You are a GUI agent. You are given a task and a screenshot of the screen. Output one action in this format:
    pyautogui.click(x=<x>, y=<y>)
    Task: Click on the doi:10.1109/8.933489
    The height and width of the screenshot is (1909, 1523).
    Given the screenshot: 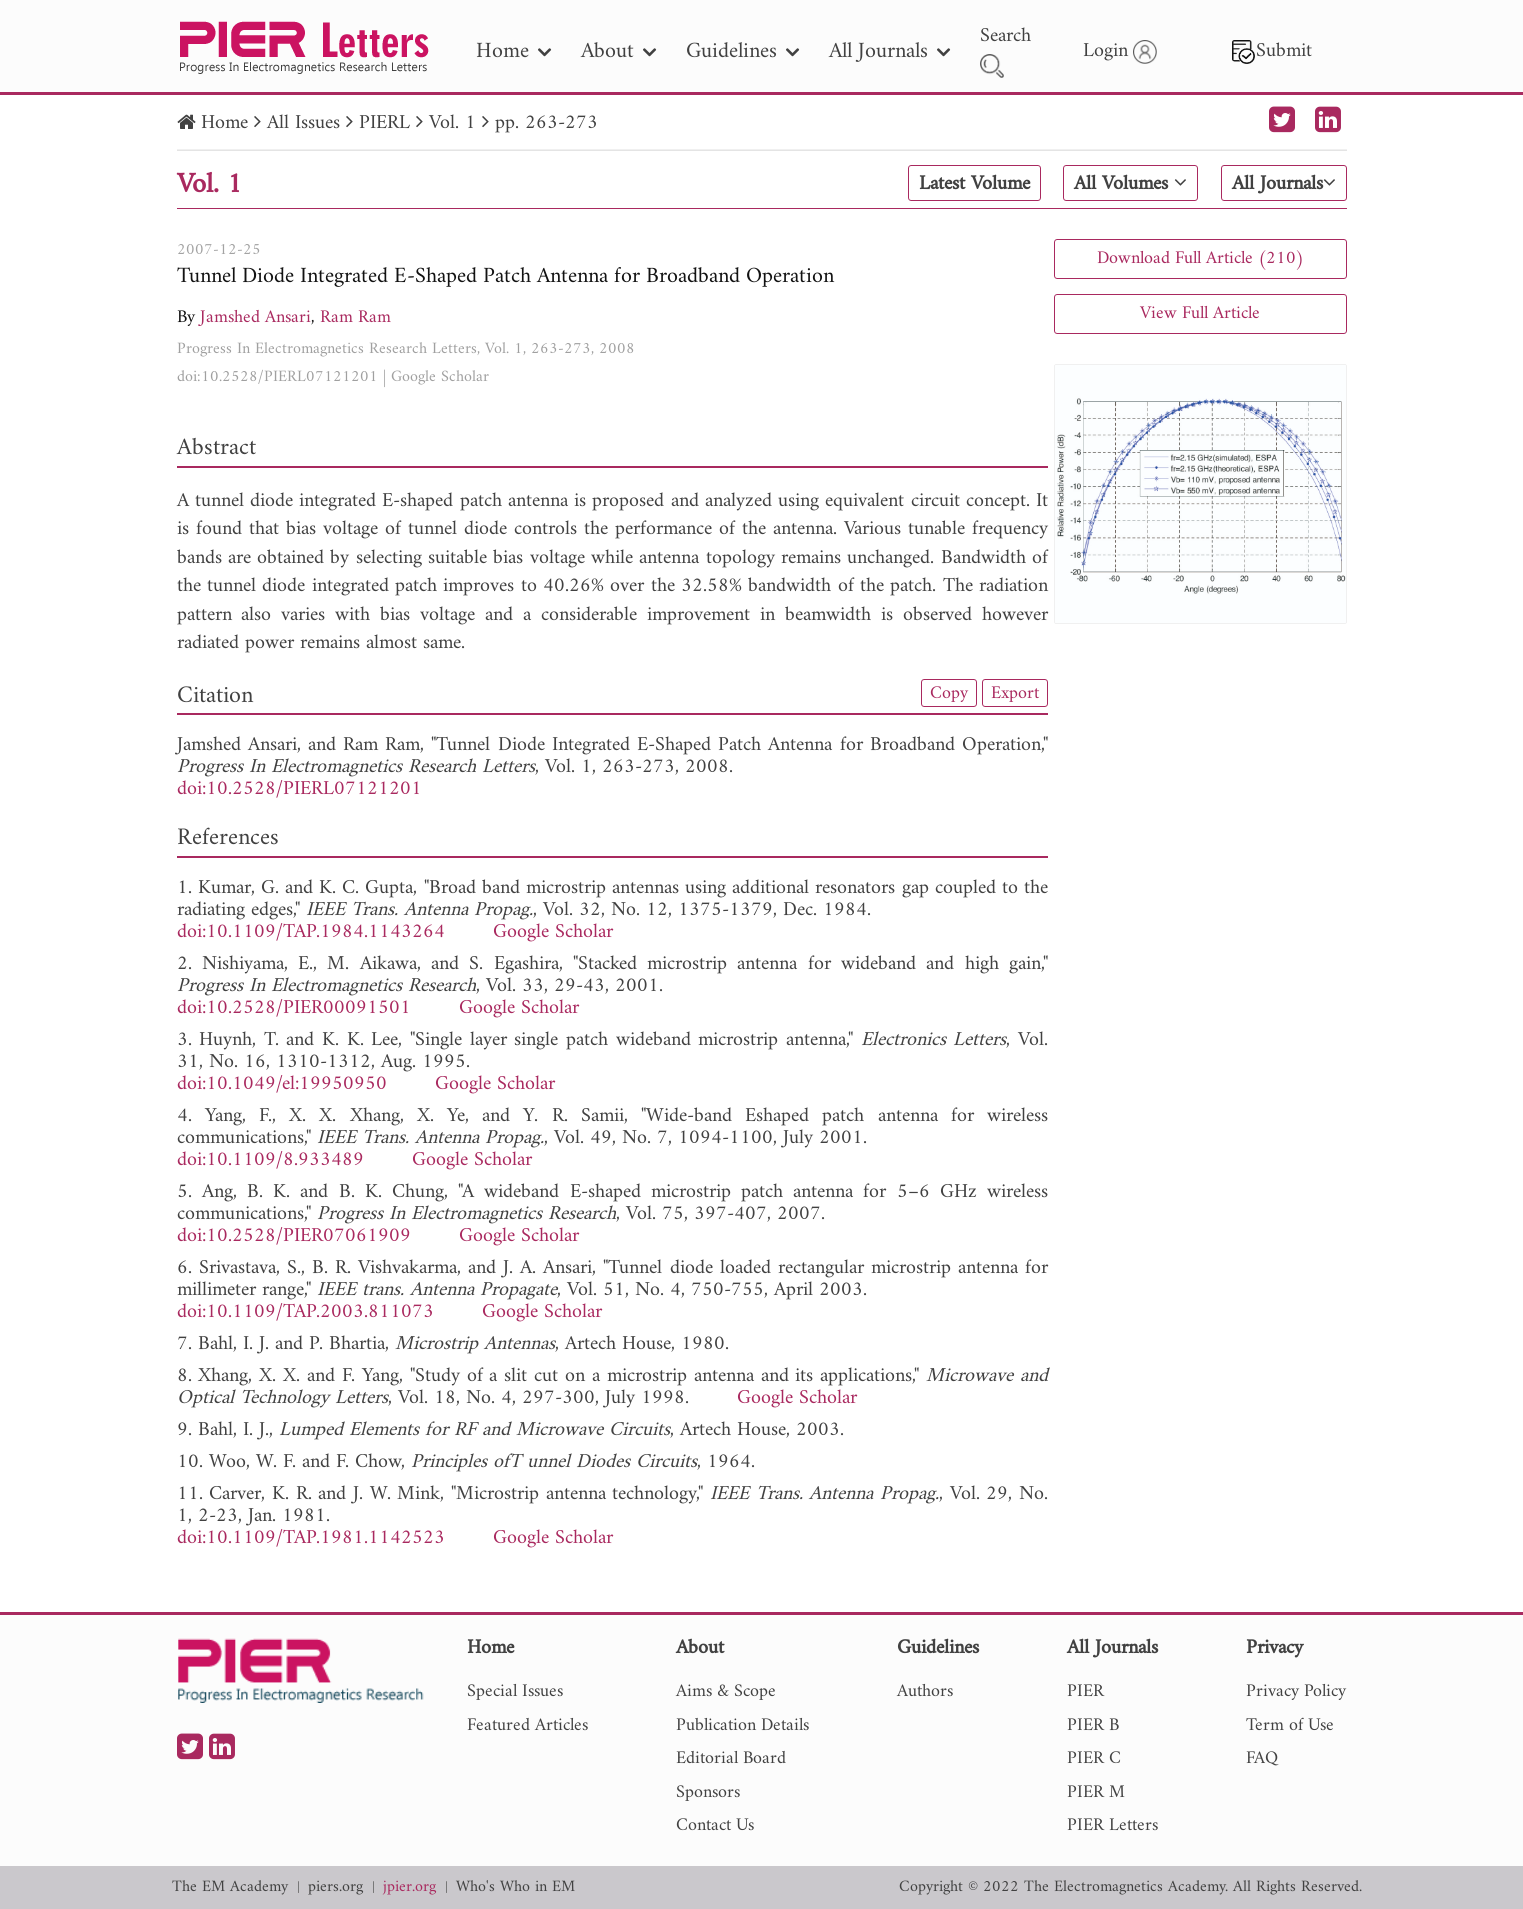 What is the action you would take?
    pyautogui.click(x=270, y=1160)
    